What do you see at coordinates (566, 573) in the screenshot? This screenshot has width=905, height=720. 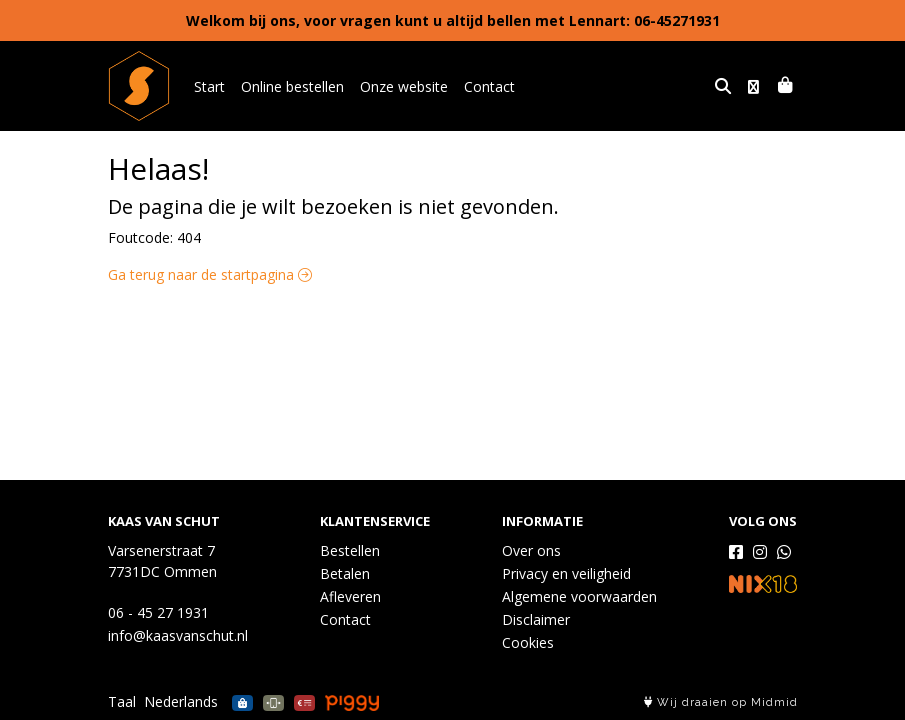 I see `Privacy en veiligheid` at bounding box center [566, 573].